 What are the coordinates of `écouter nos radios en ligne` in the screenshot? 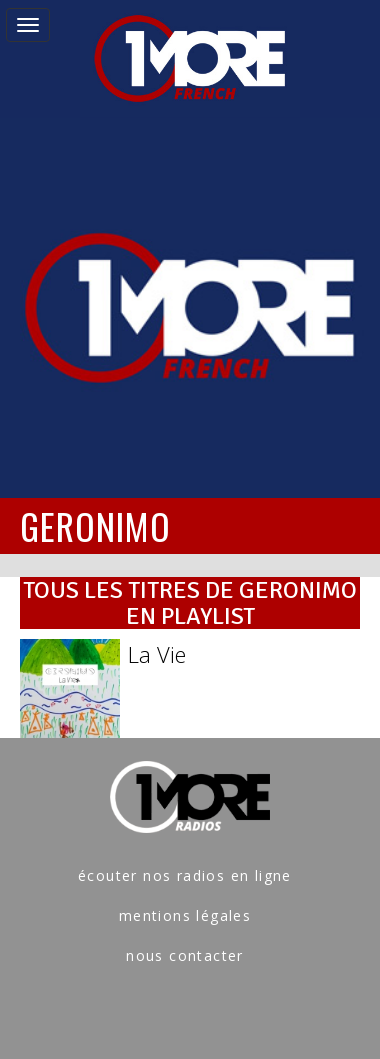 It's located at (185, 875).